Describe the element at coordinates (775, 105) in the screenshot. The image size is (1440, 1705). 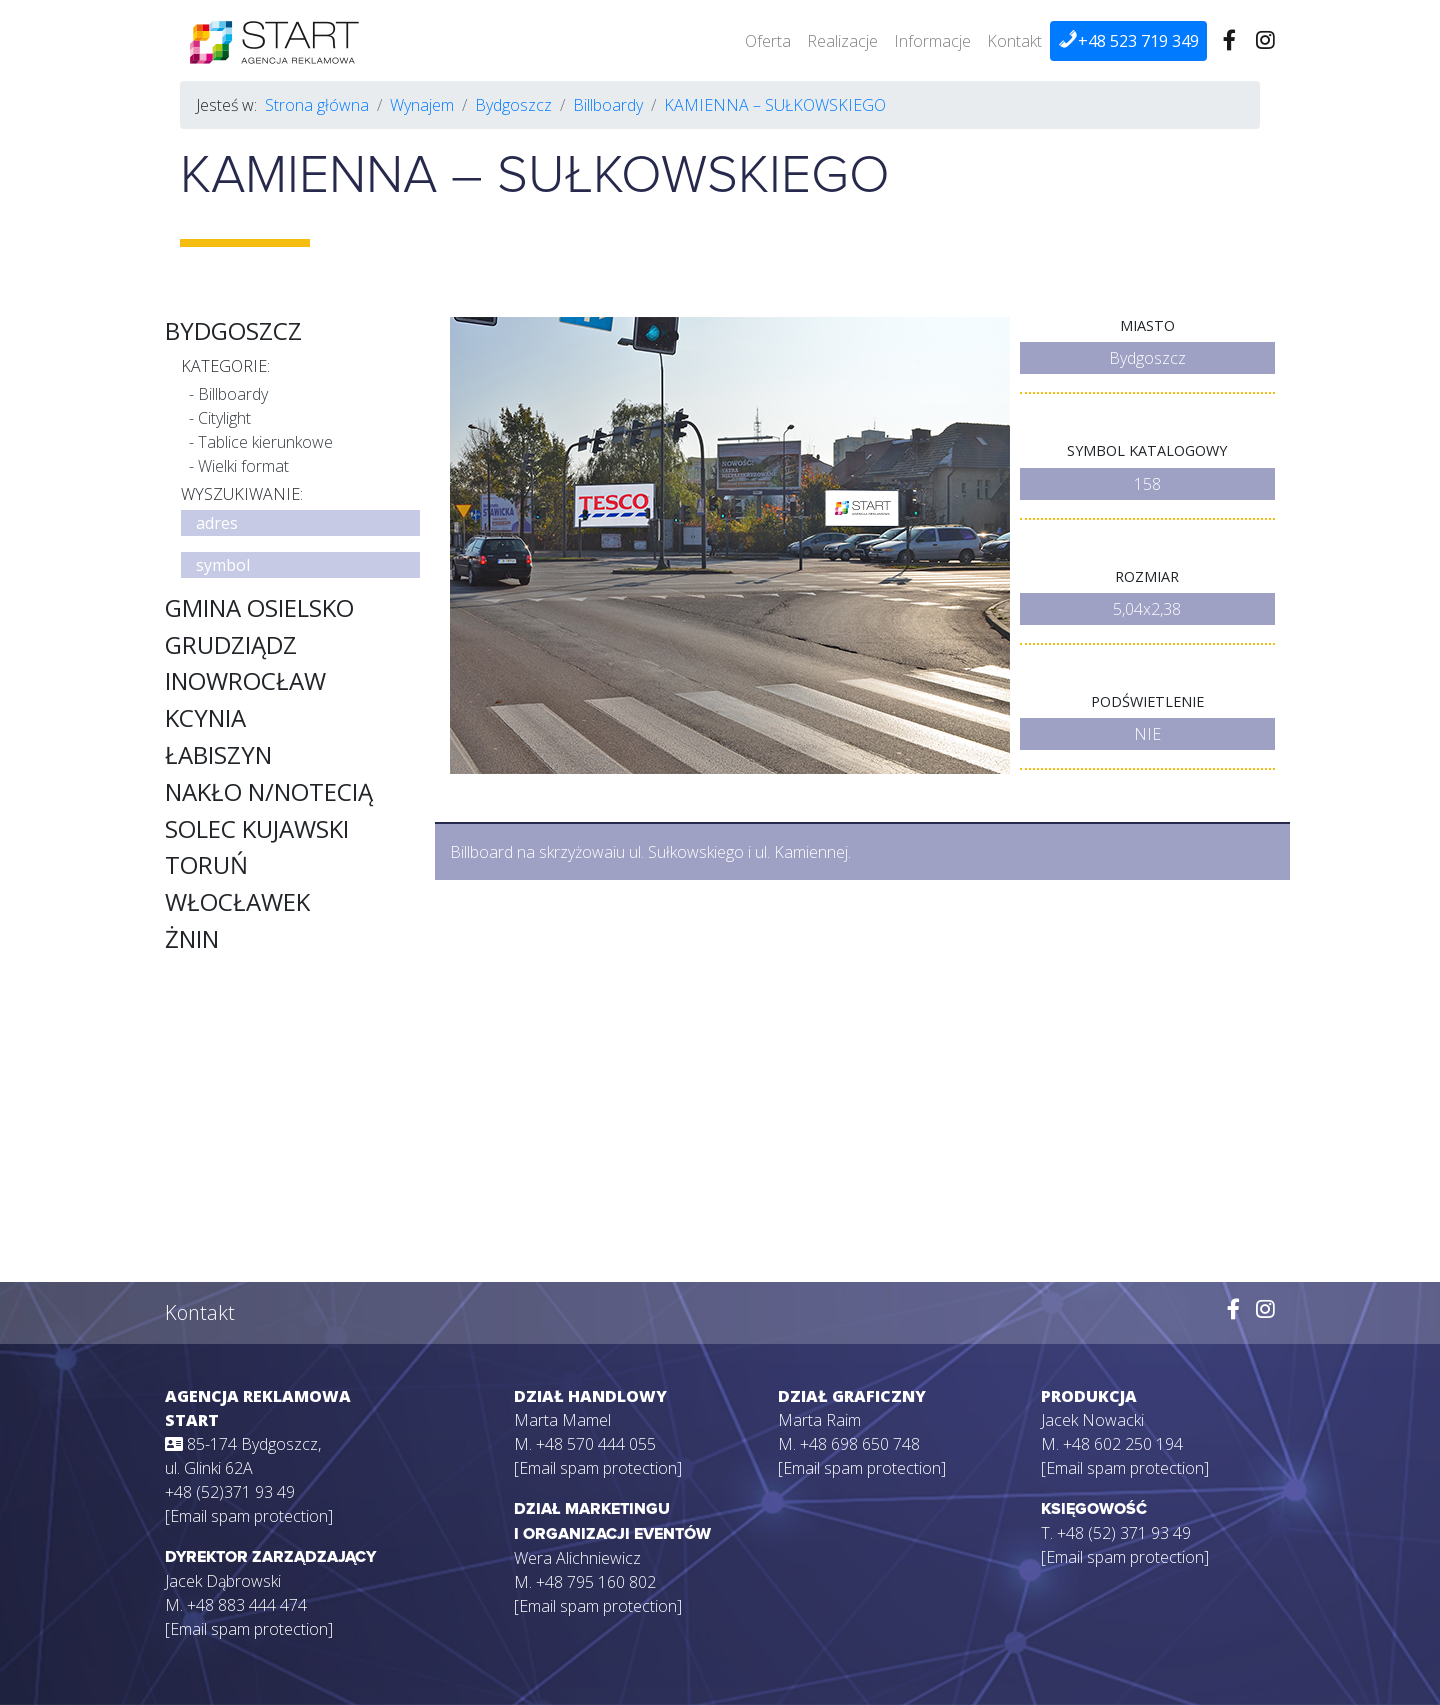
I see `KAMIENNA – SUŁKOWSKIEGO` at that location.